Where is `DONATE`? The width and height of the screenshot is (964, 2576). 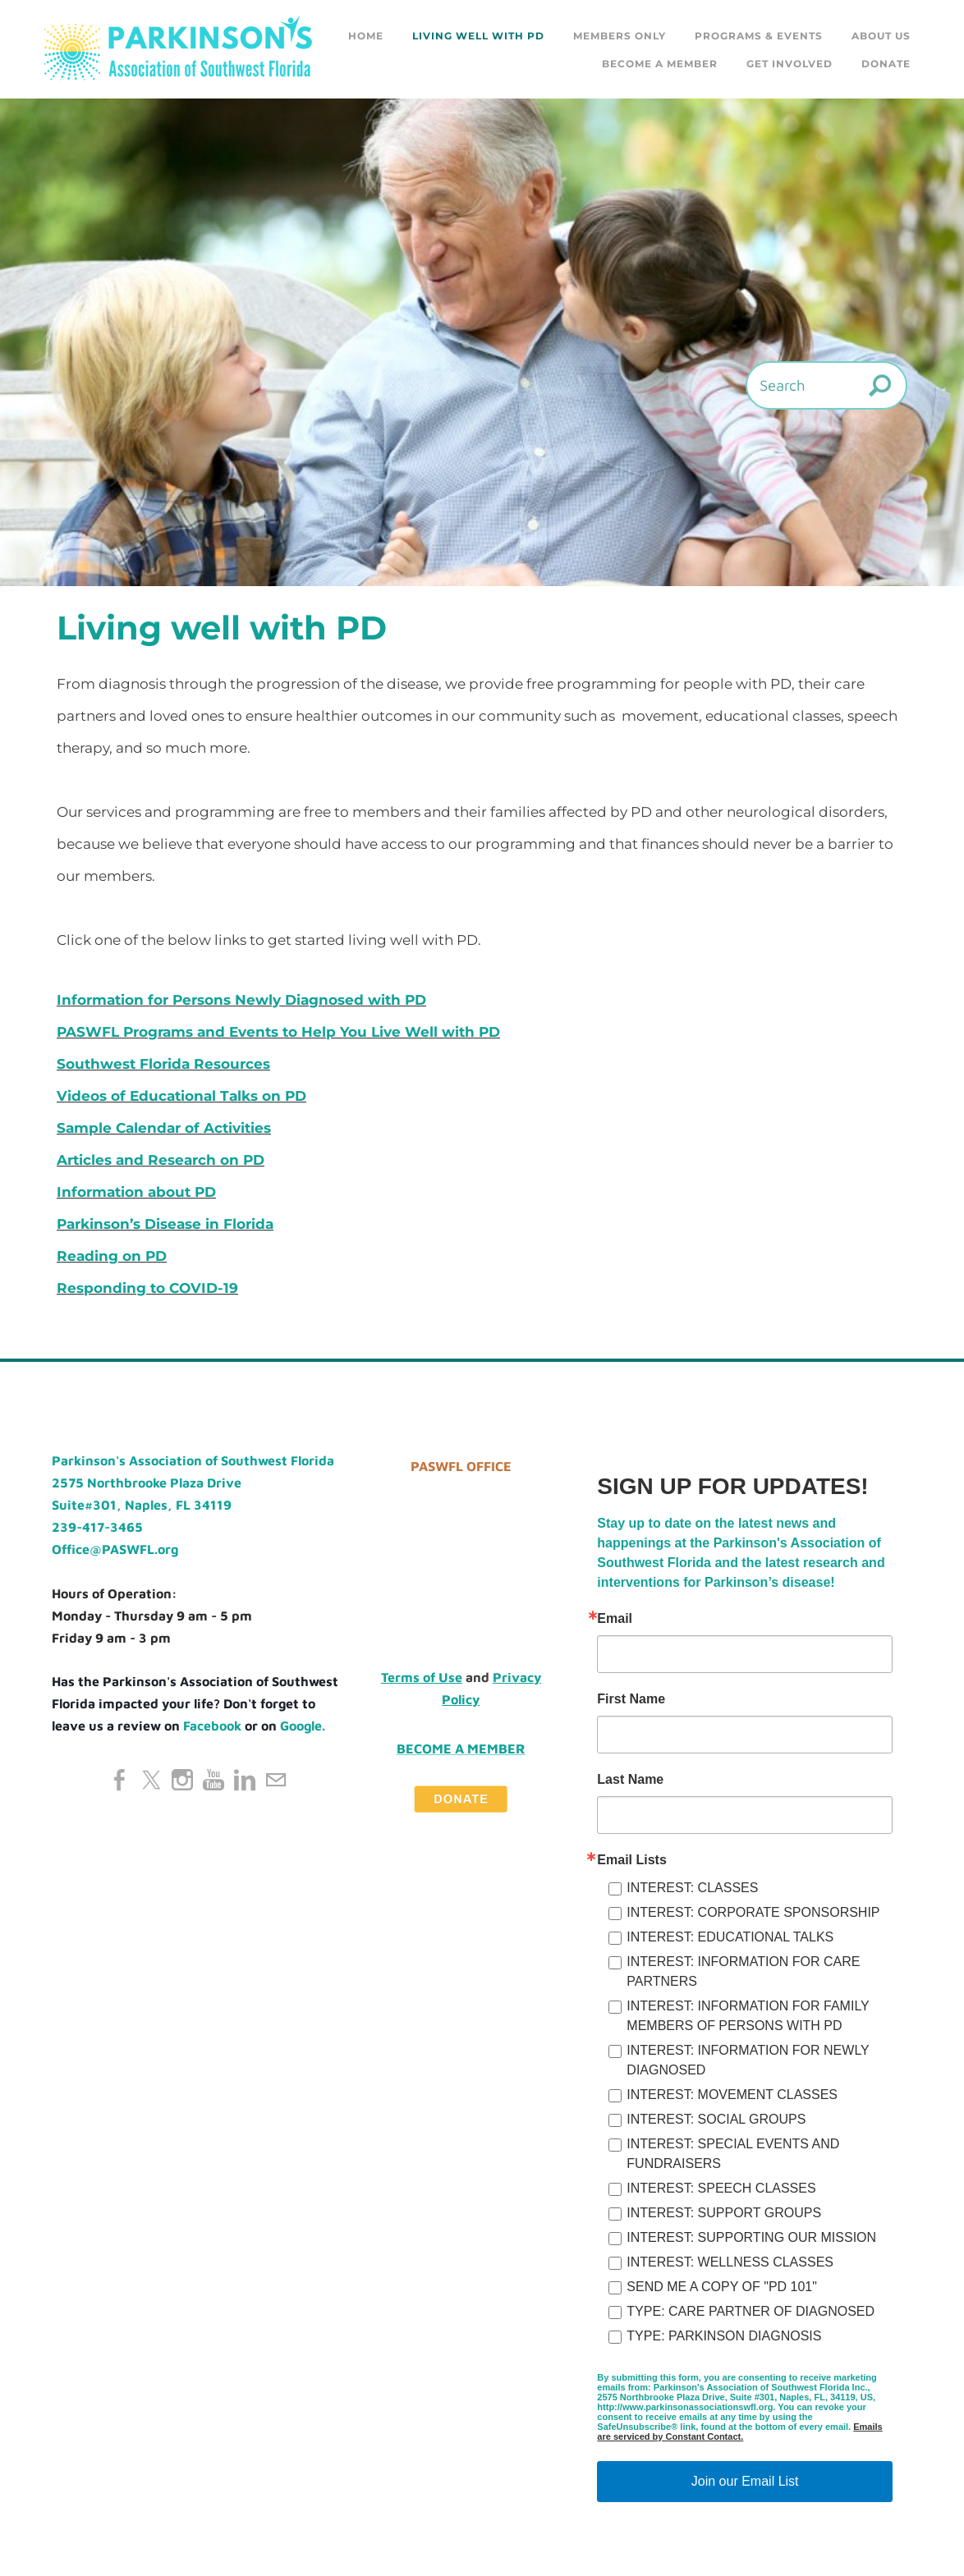 DONATE is located at coordinates (886, 63).